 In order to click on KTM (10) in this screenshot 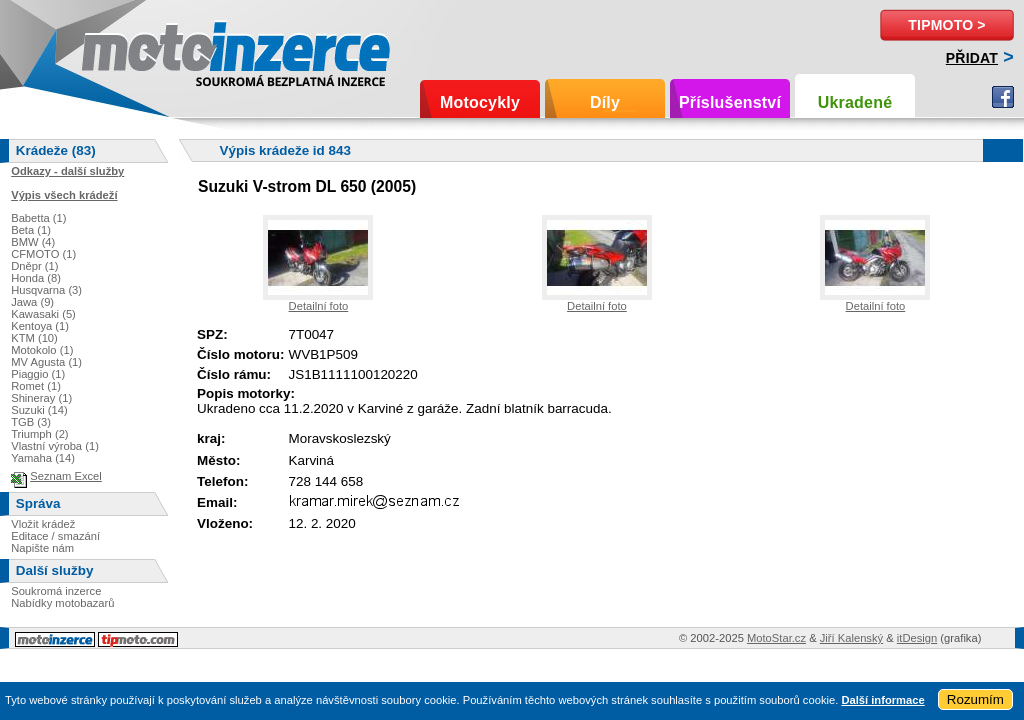, I will do `click(34, 338)`.